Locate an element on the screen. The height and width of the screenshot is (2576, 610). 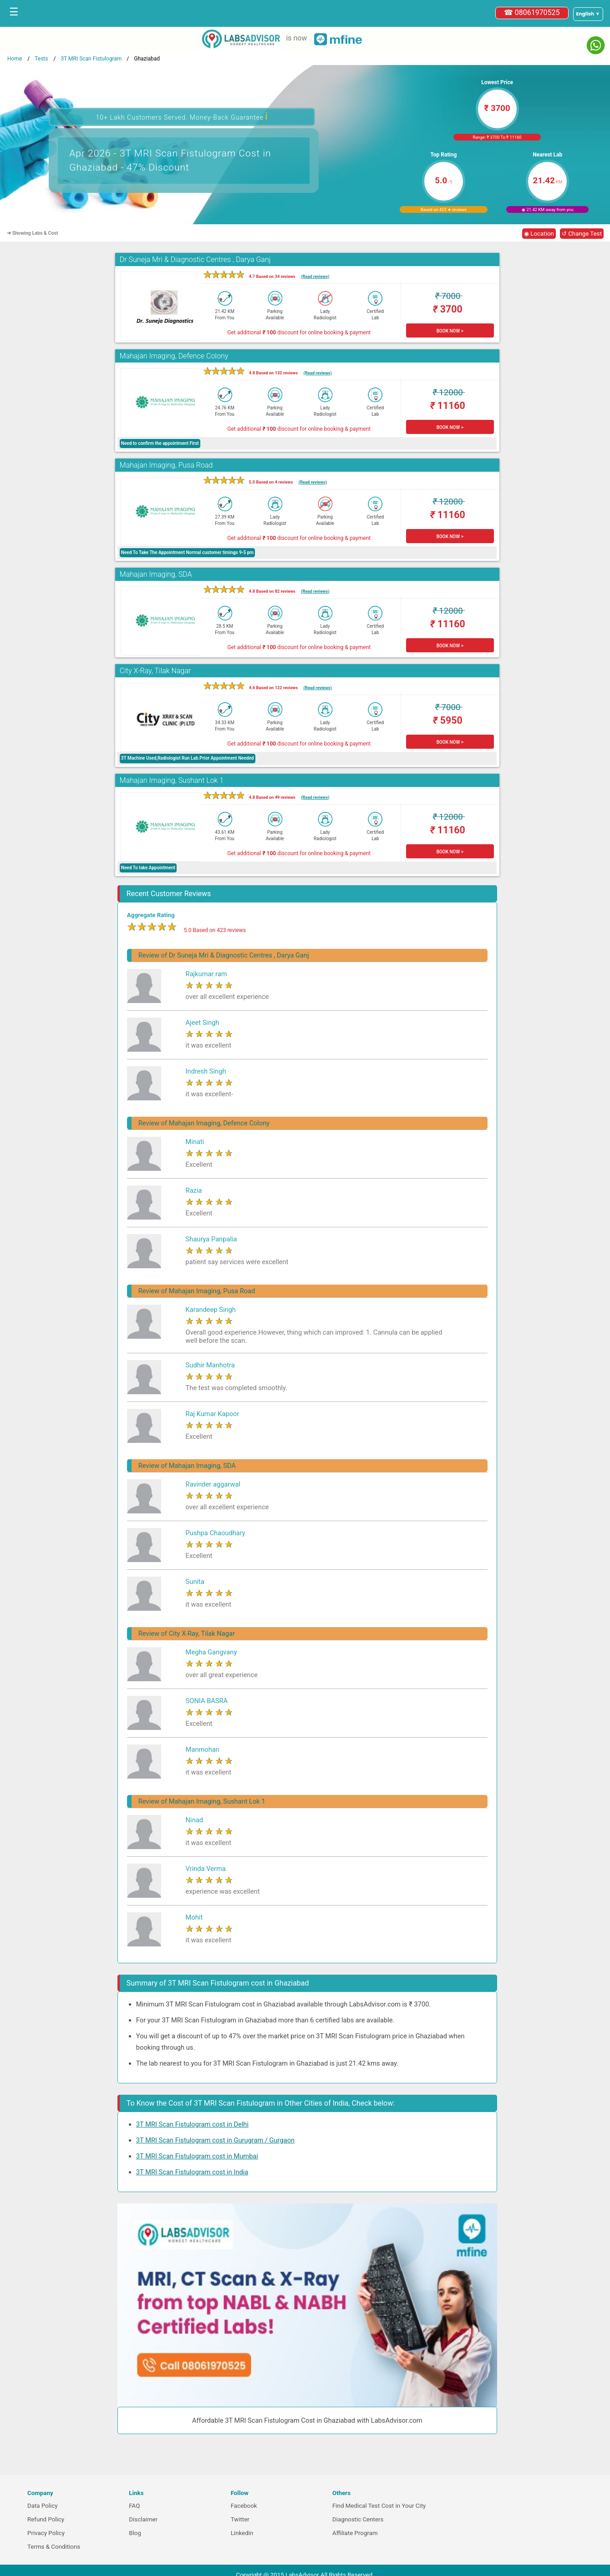
3T MRI Scan Fistulogram cost in Gurugram / Gurgaon is located at coordinates (215, 2140).